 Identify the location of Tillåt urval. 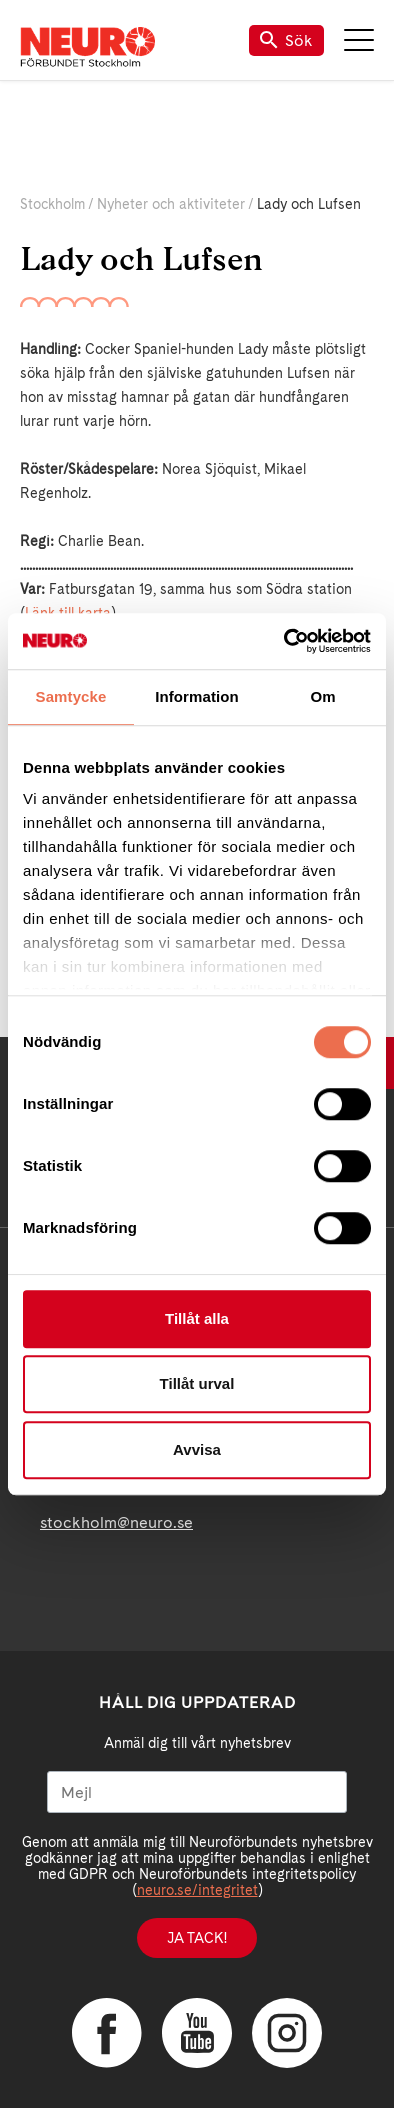
(197, 1383).